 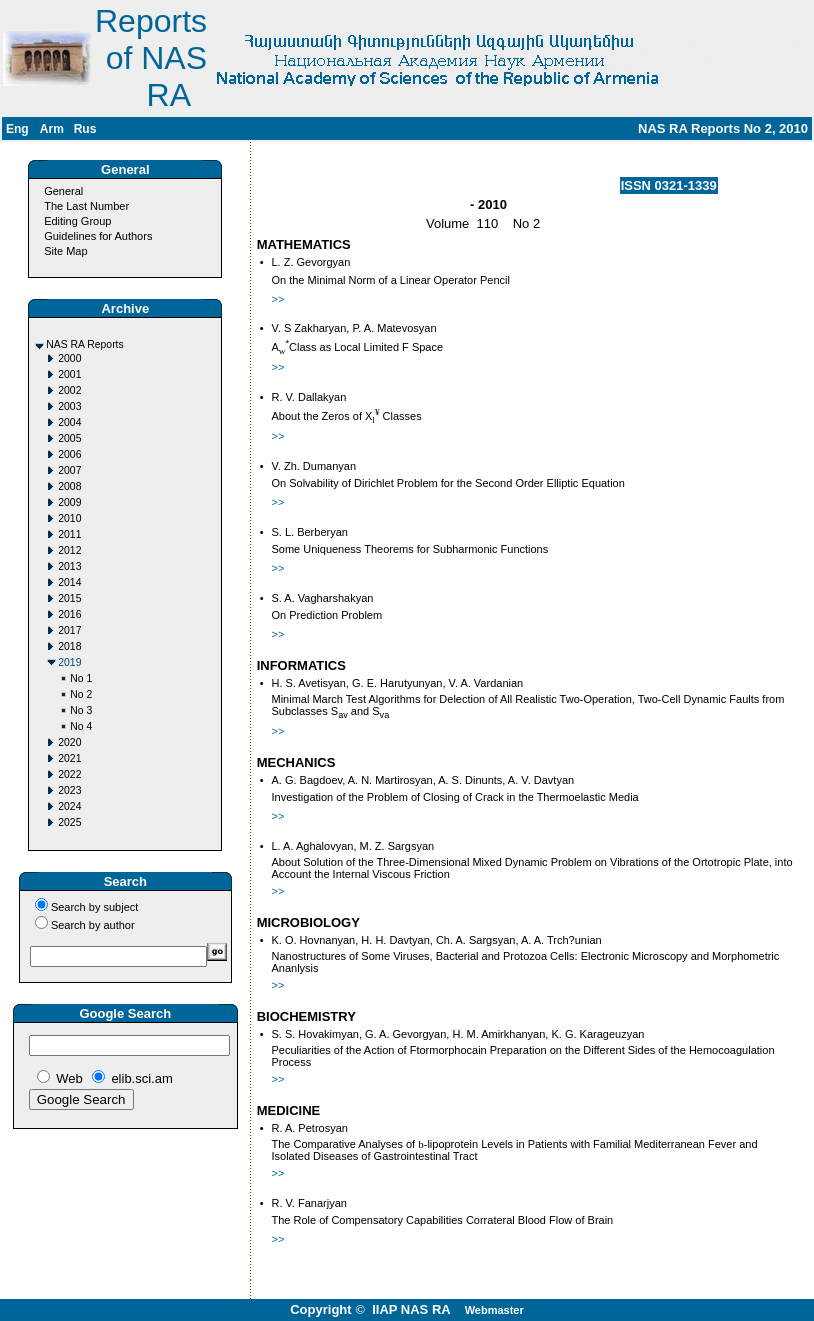 I want to click on 2011, so click(x=69, y=534).